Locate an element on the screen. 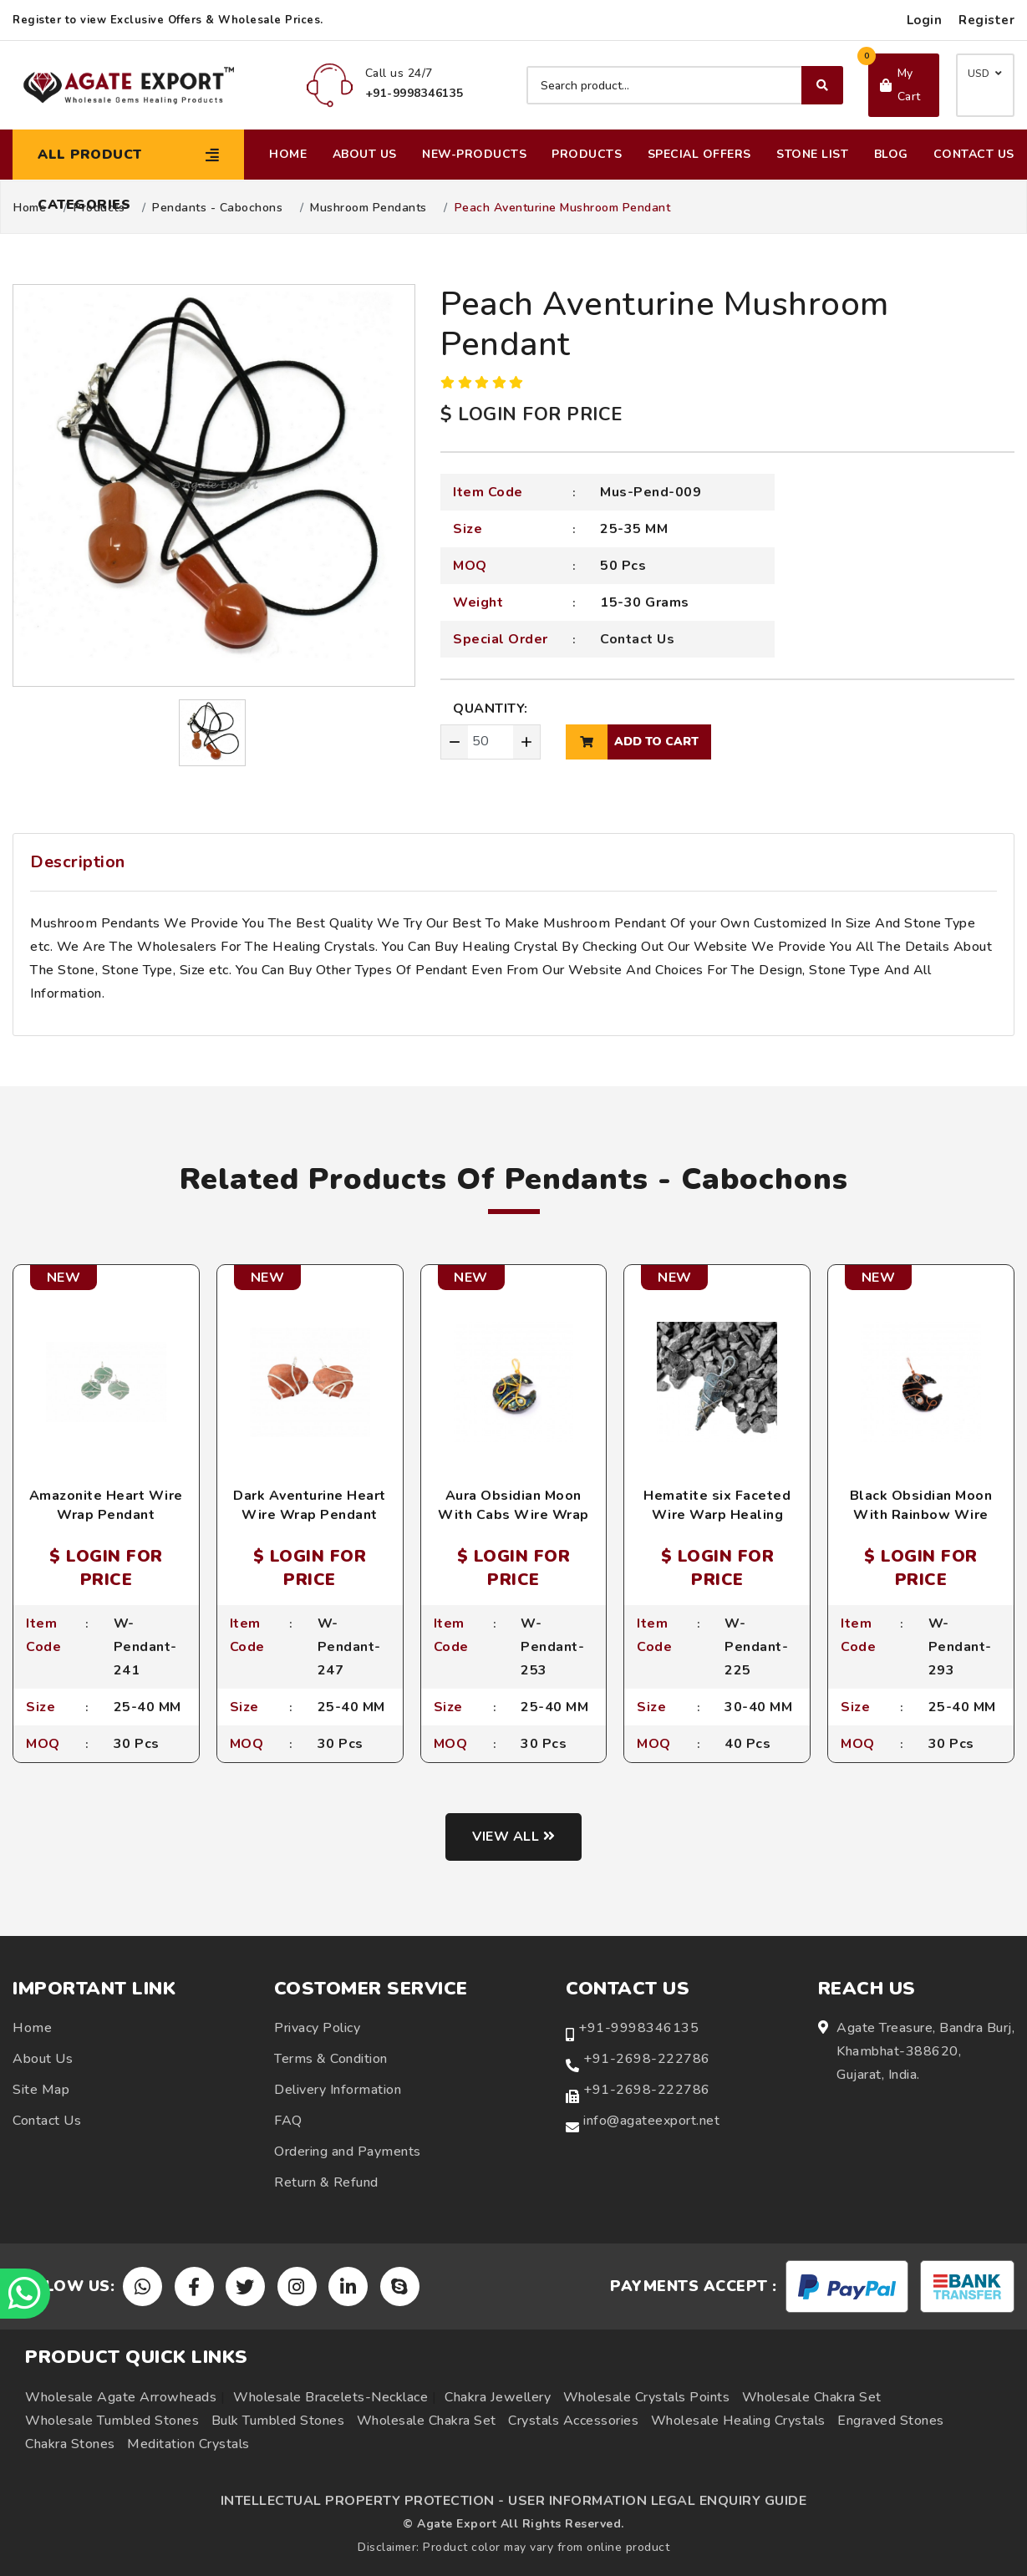 The image size is (1027, 2576). Blog is located at coordinates (891, 154).